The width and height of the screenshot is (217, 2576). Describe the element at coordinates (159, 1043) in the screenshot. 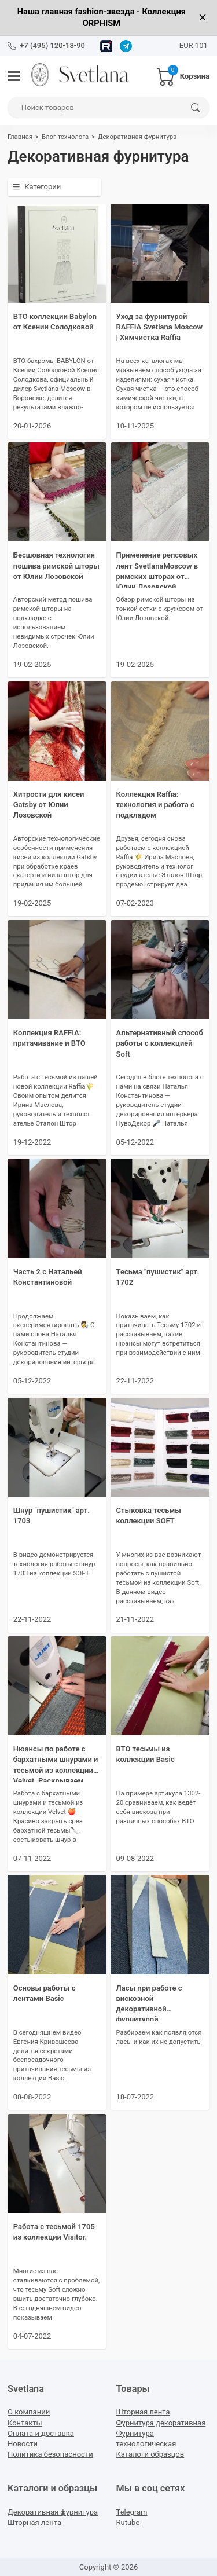

I see `Альтернативный способ работы с коллекцией Soft` at that location.